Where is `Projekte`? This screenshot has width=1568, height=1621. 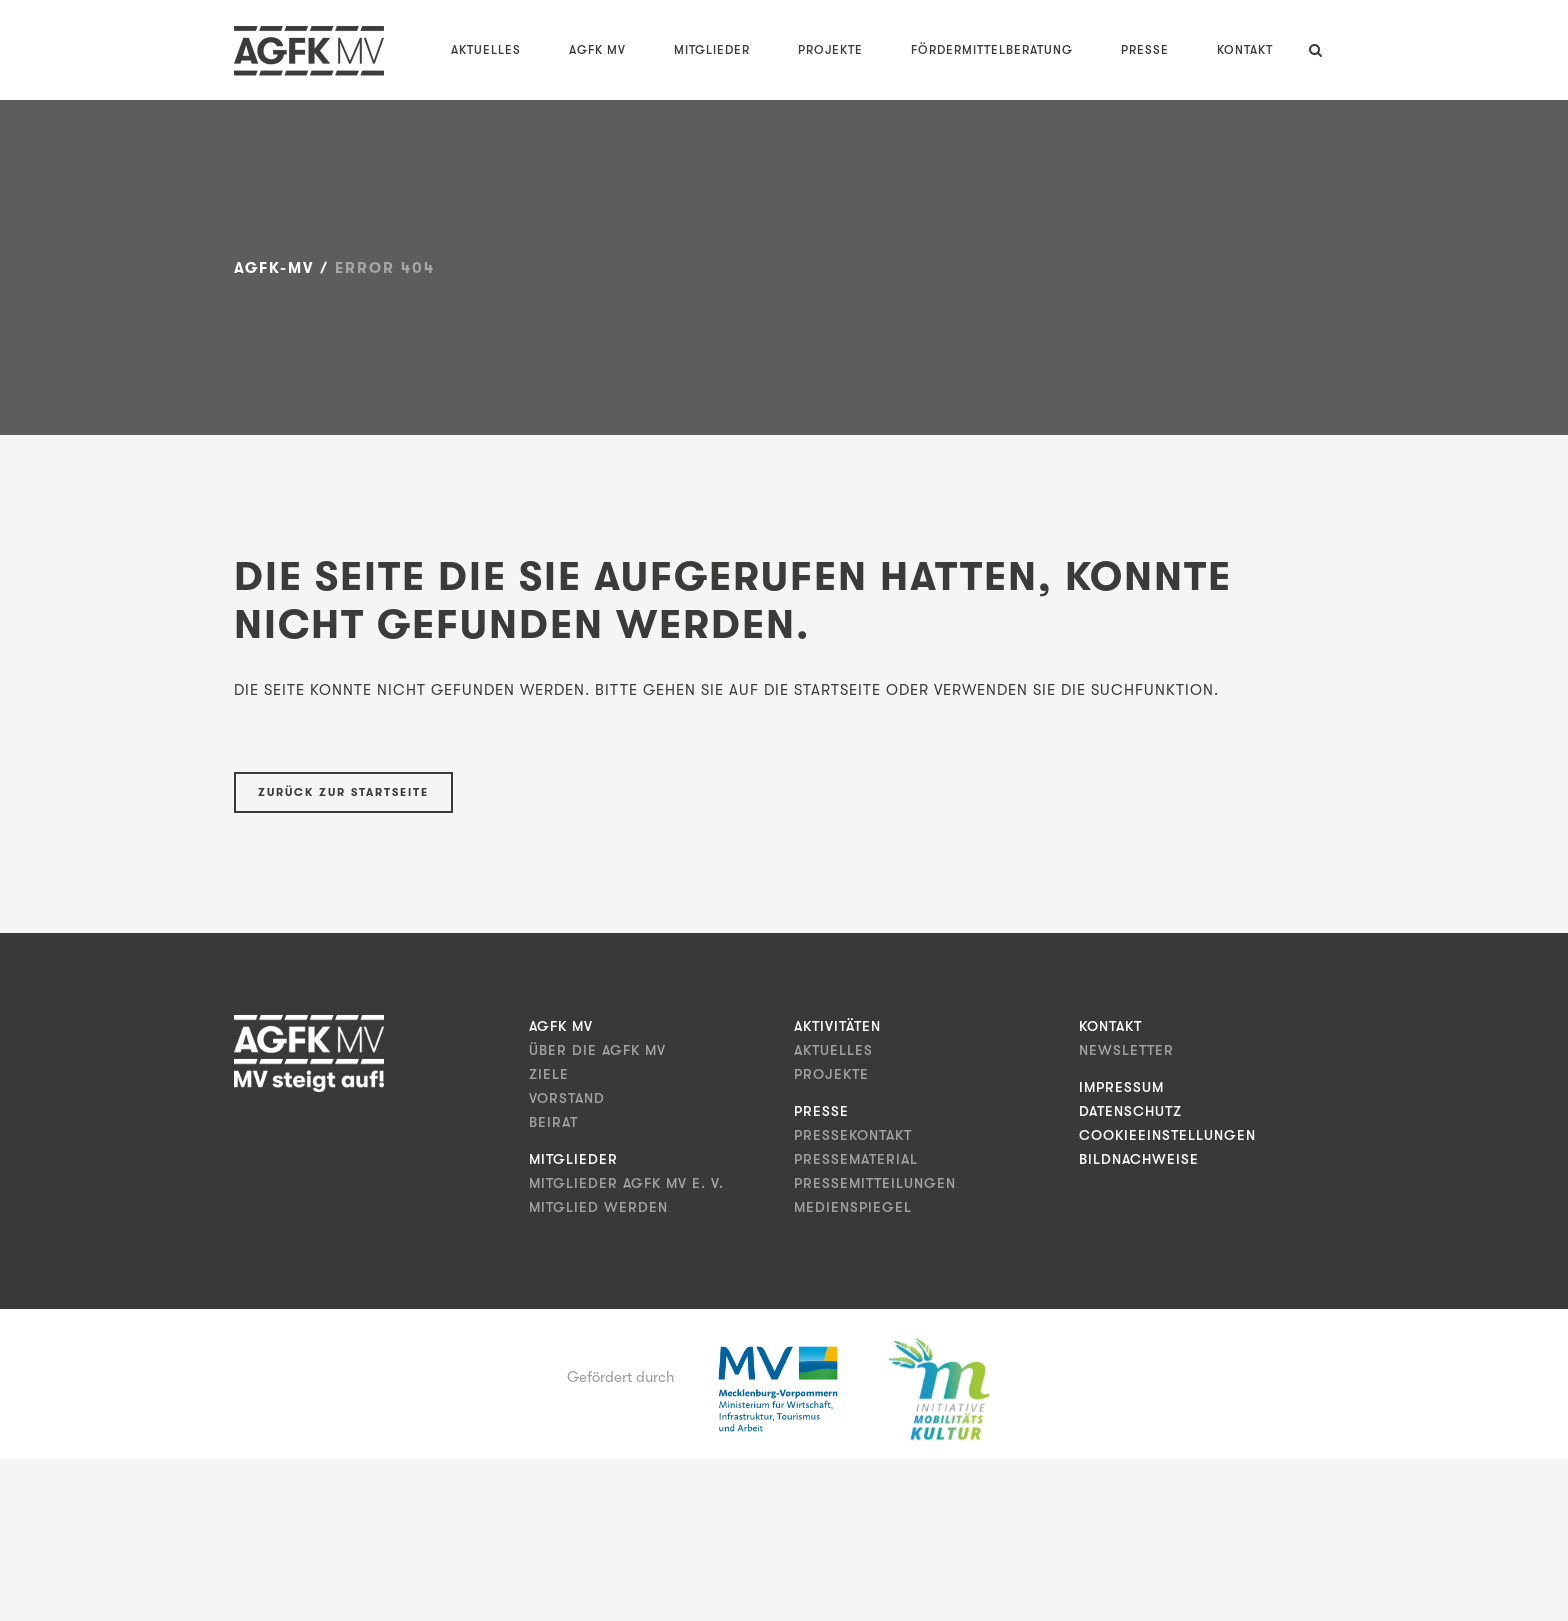 Projekte is located at coordinates (831, 1074).